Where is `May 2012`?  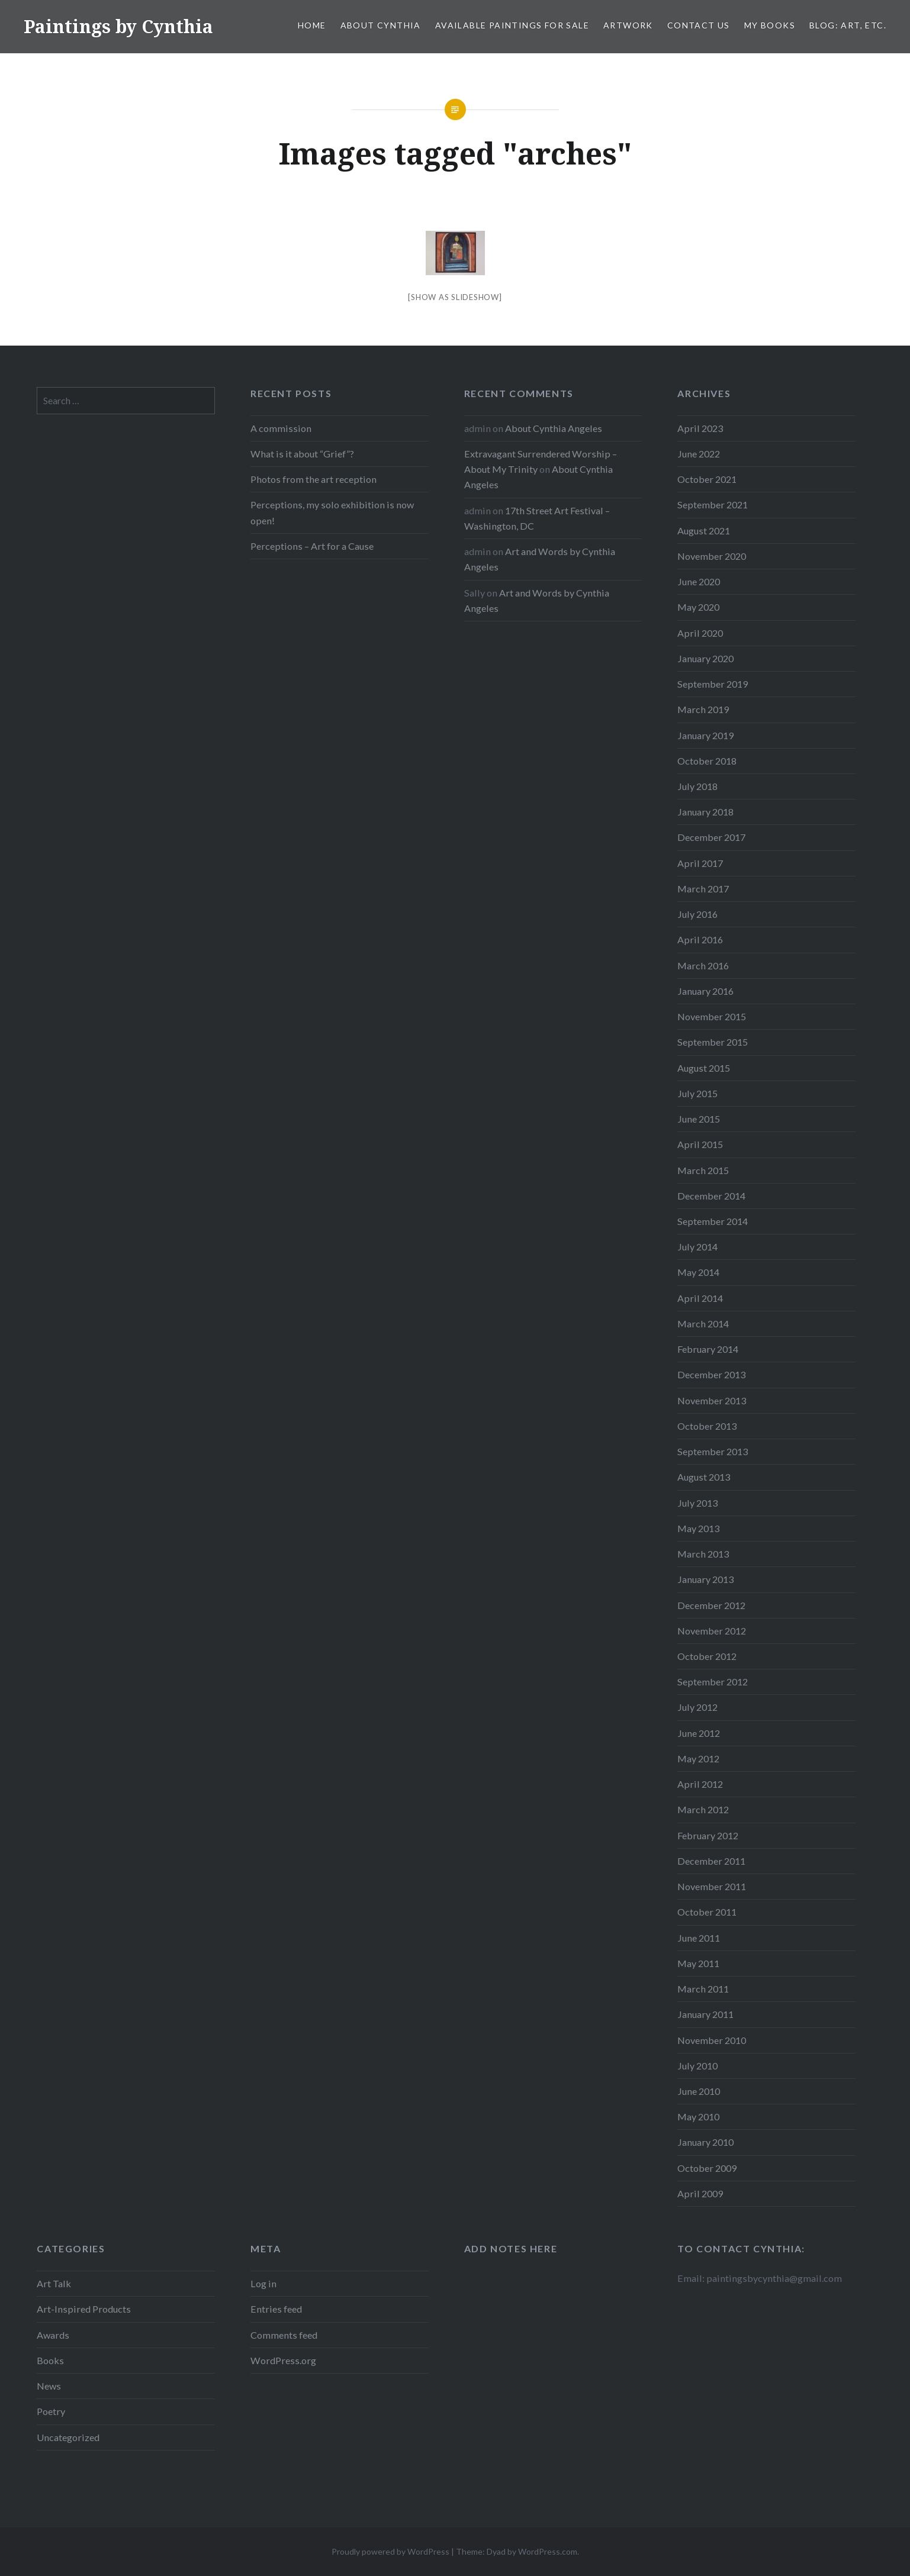 May 2012 is located at coordinates (698, 1758).